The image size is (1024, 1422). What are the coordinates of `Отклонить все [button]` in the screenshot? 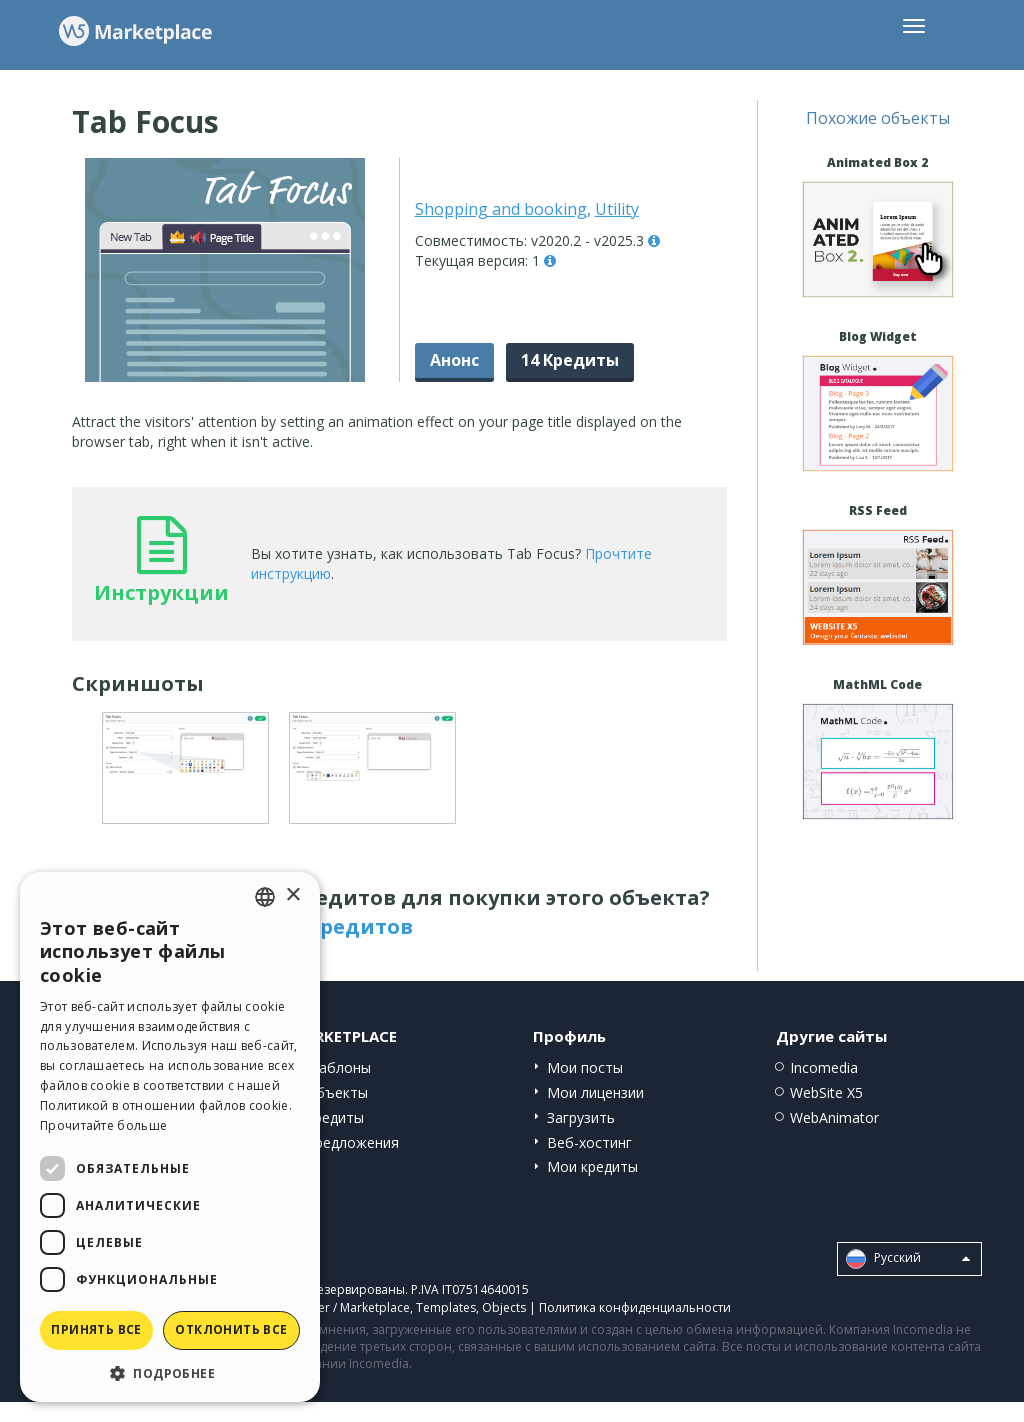 It's located at (231, 1329).